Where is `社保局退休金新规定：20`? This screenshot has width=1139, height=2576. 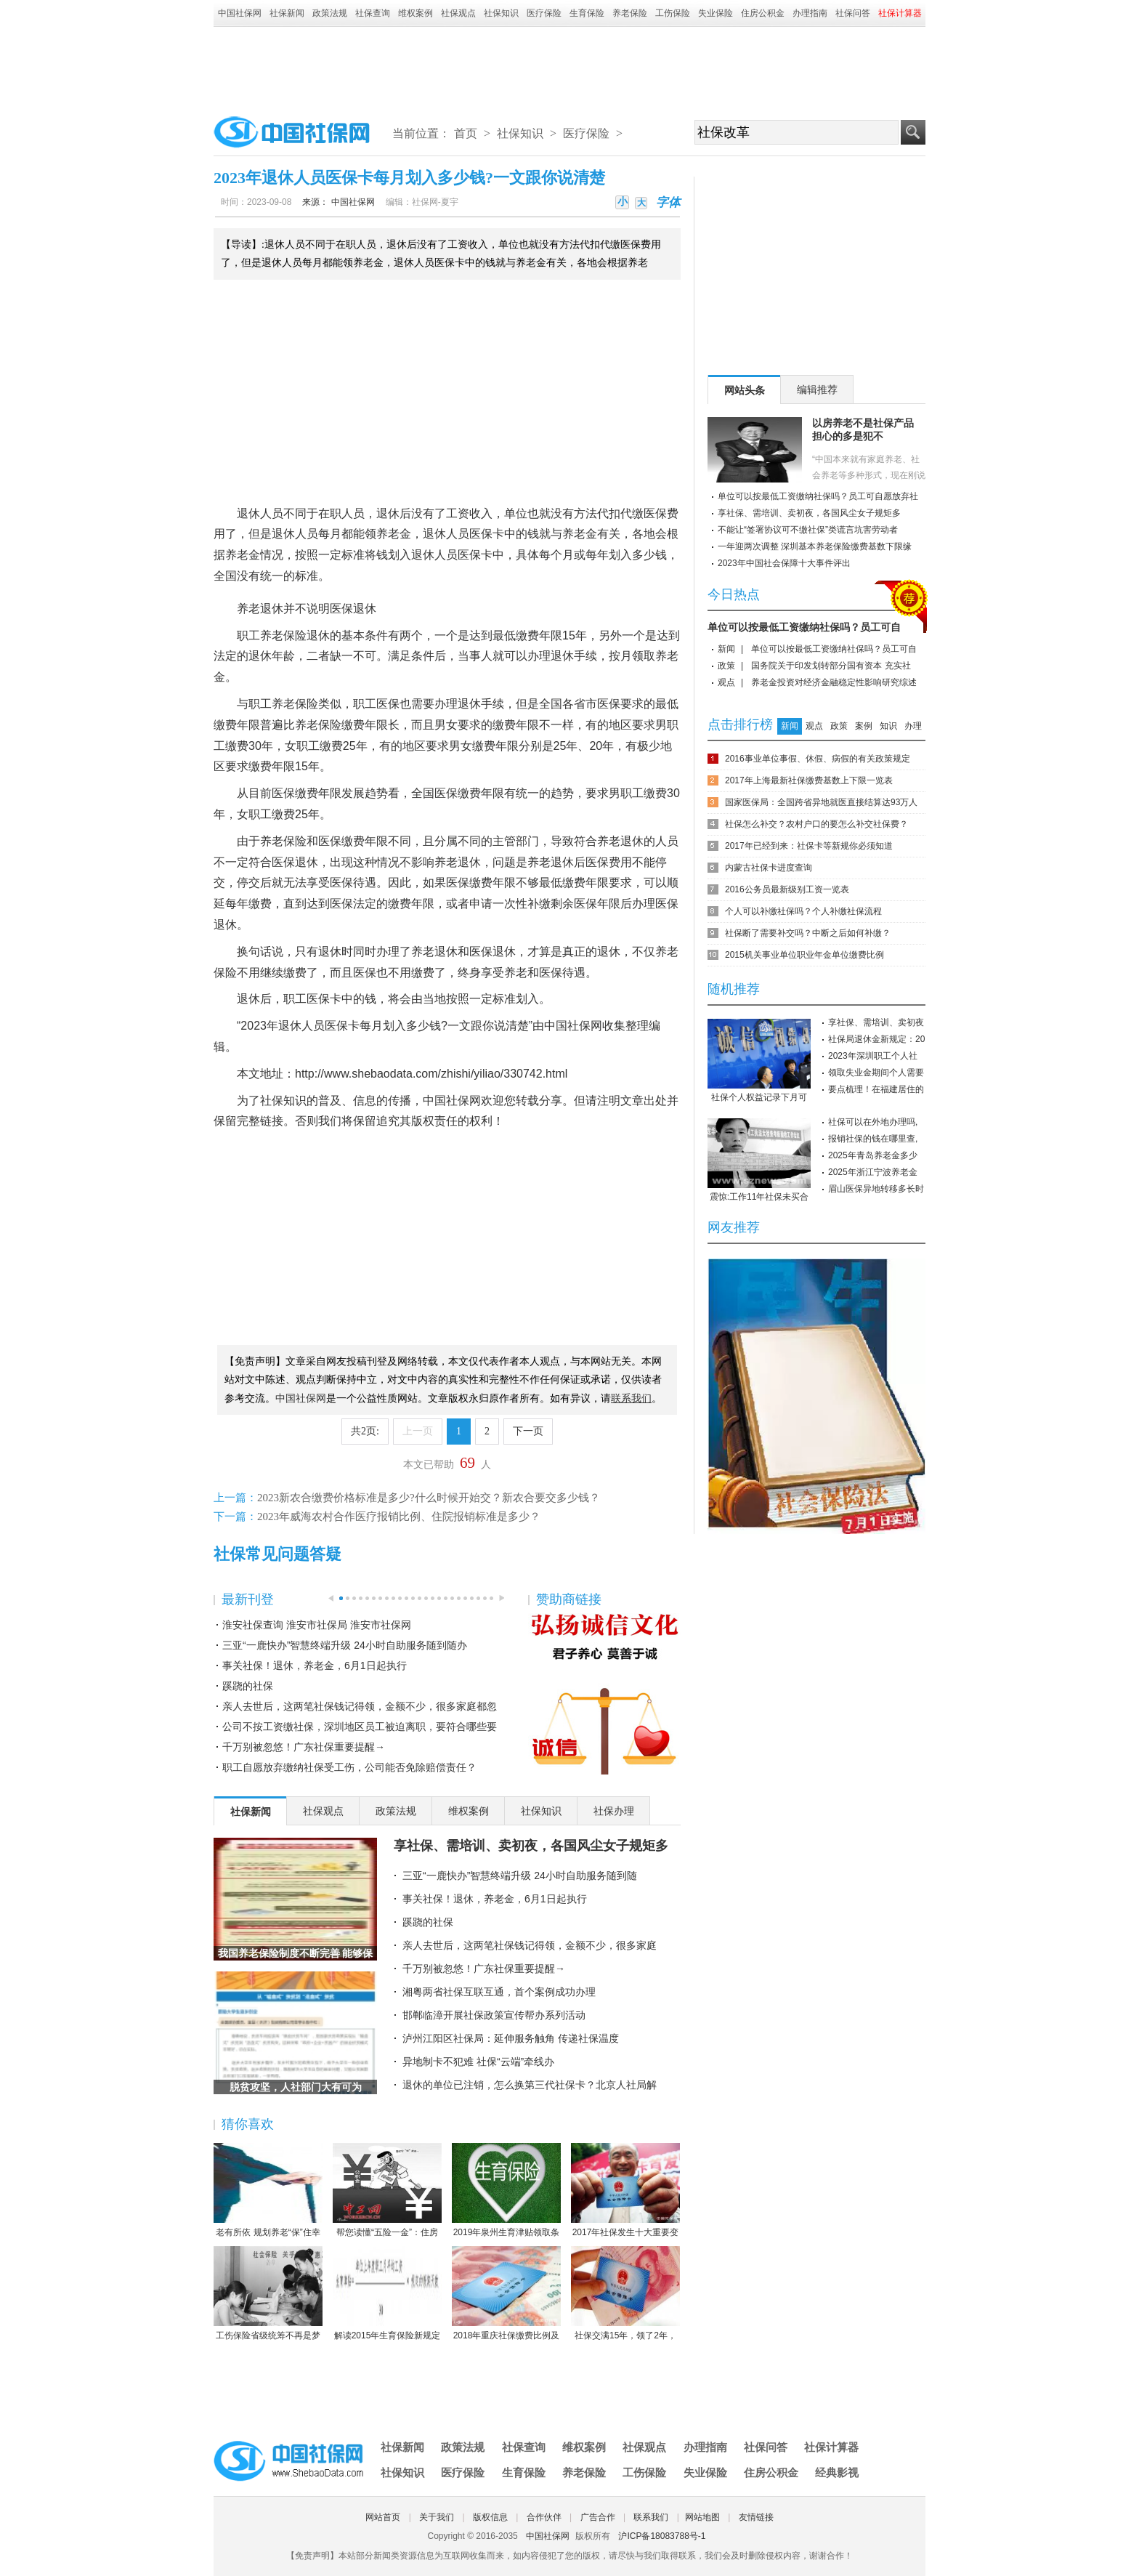 社保局退休金新规定：20 is located at coordinates (876, 1039).